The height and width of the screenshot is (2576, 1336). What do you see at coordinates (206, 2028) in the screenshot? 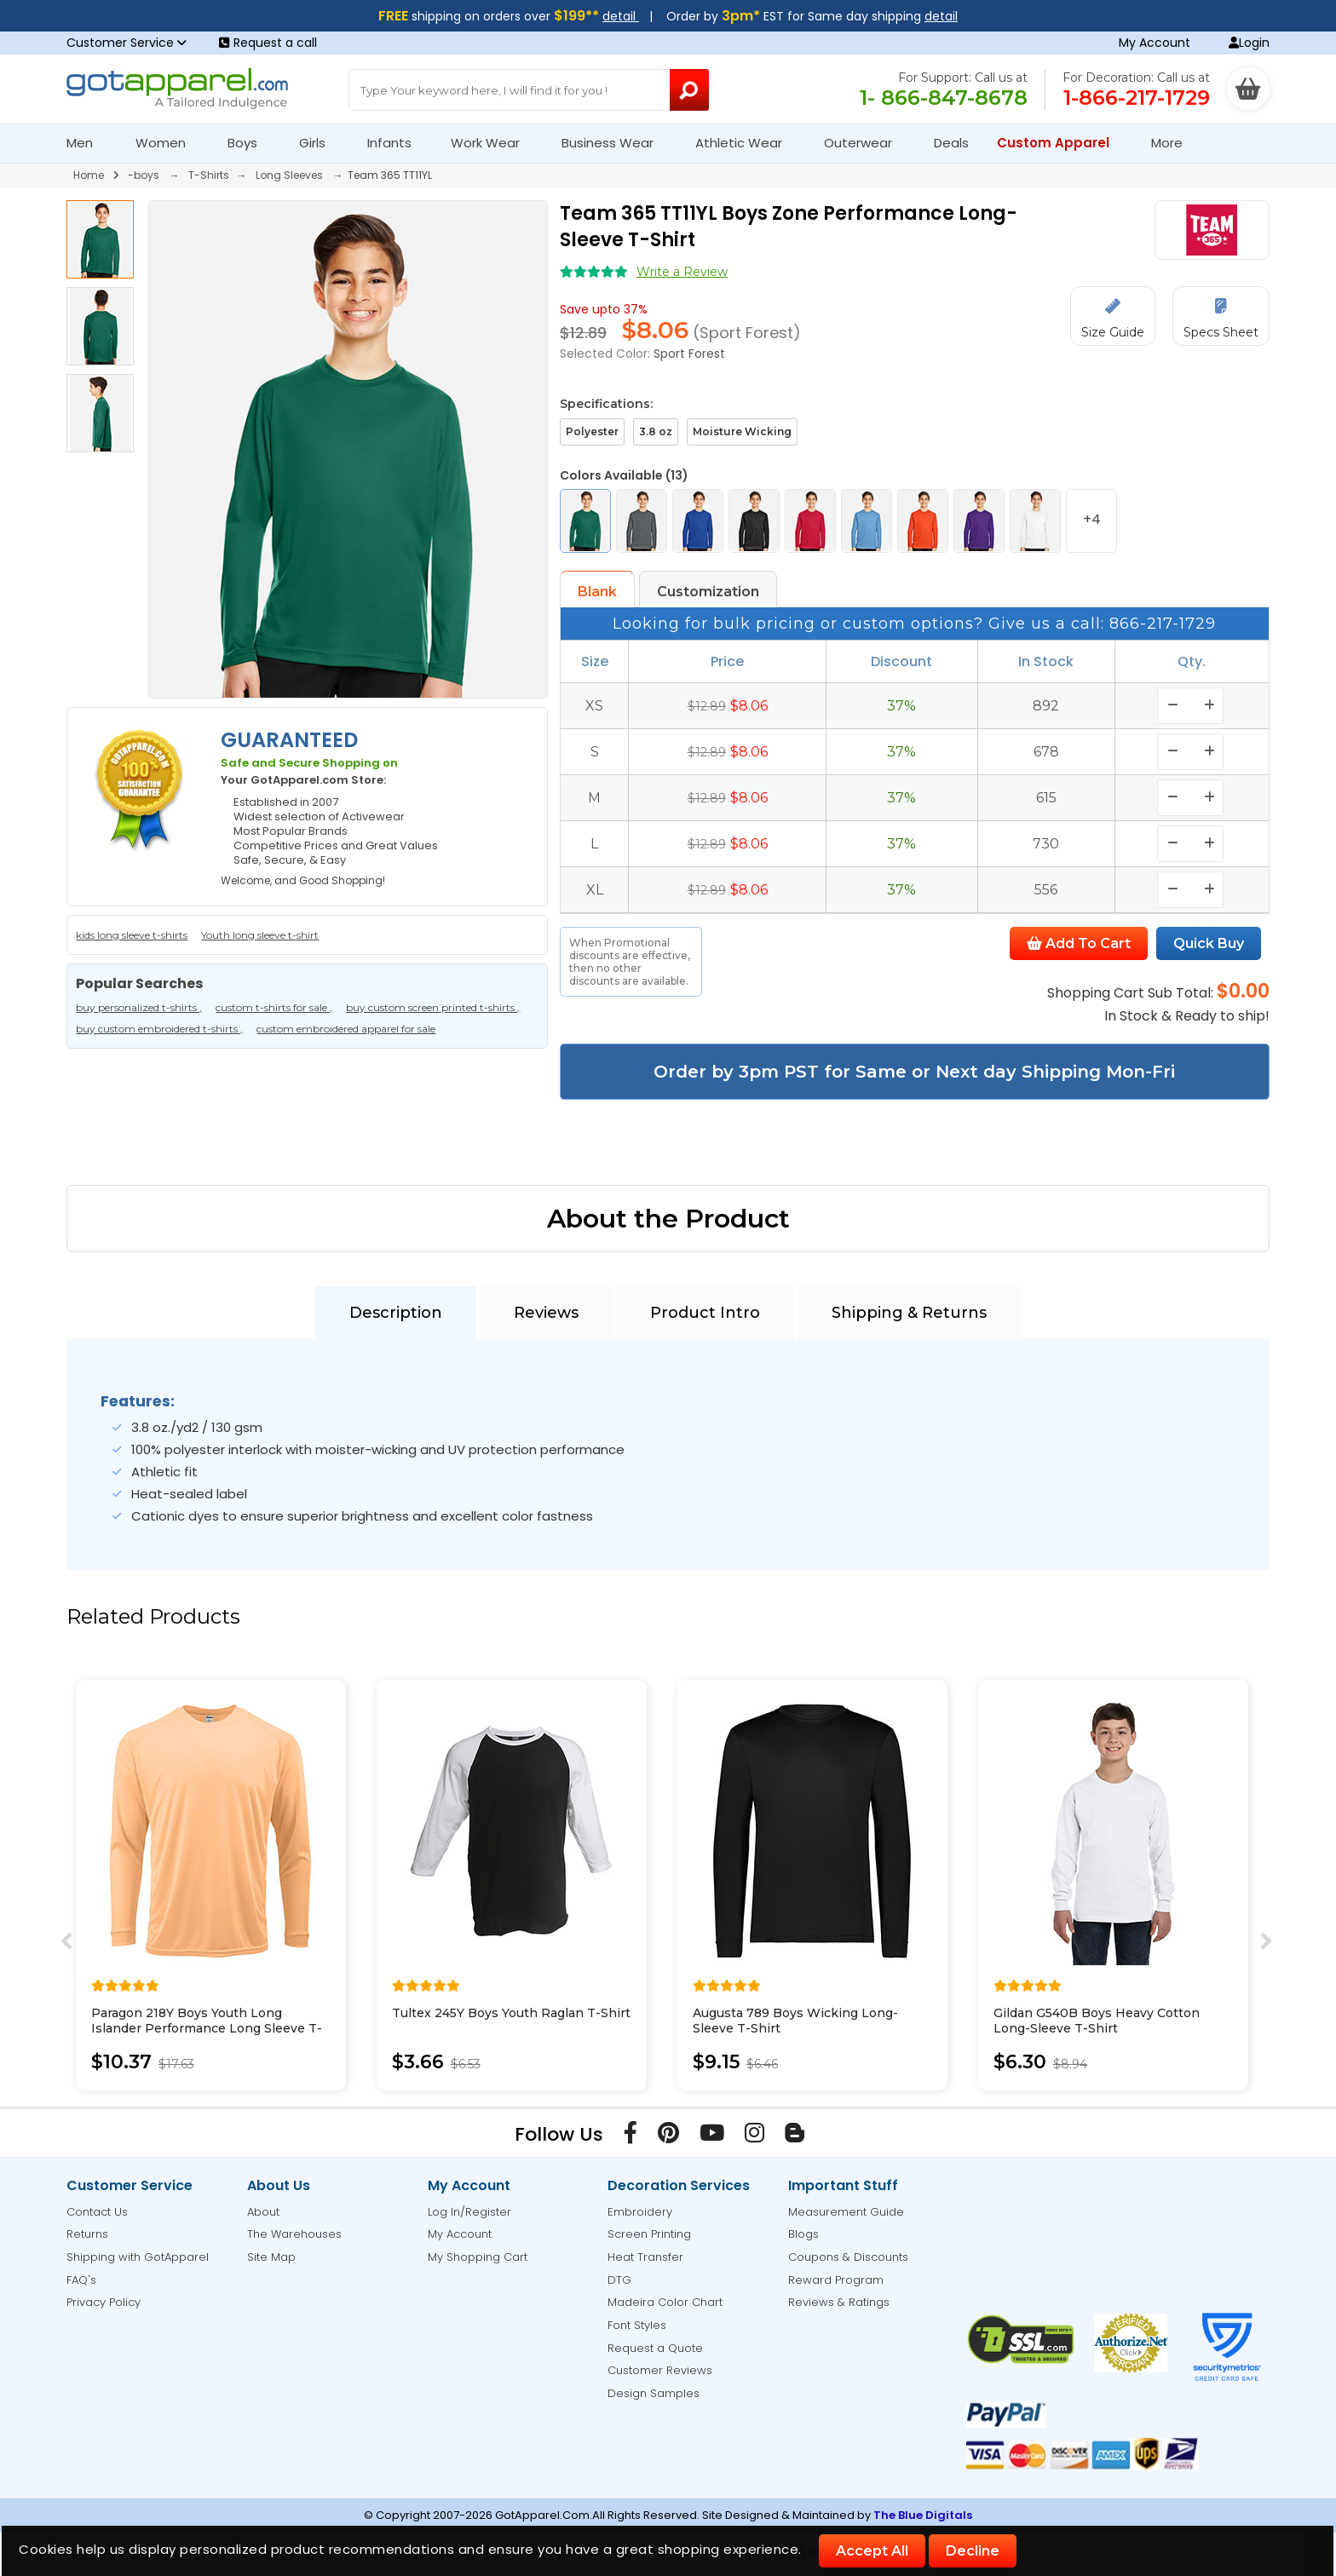
I see `Paragon 218Y Boys Youth Long Islander Performance Long Sleeve T-Shirt` at bounding box center [206, 2028].